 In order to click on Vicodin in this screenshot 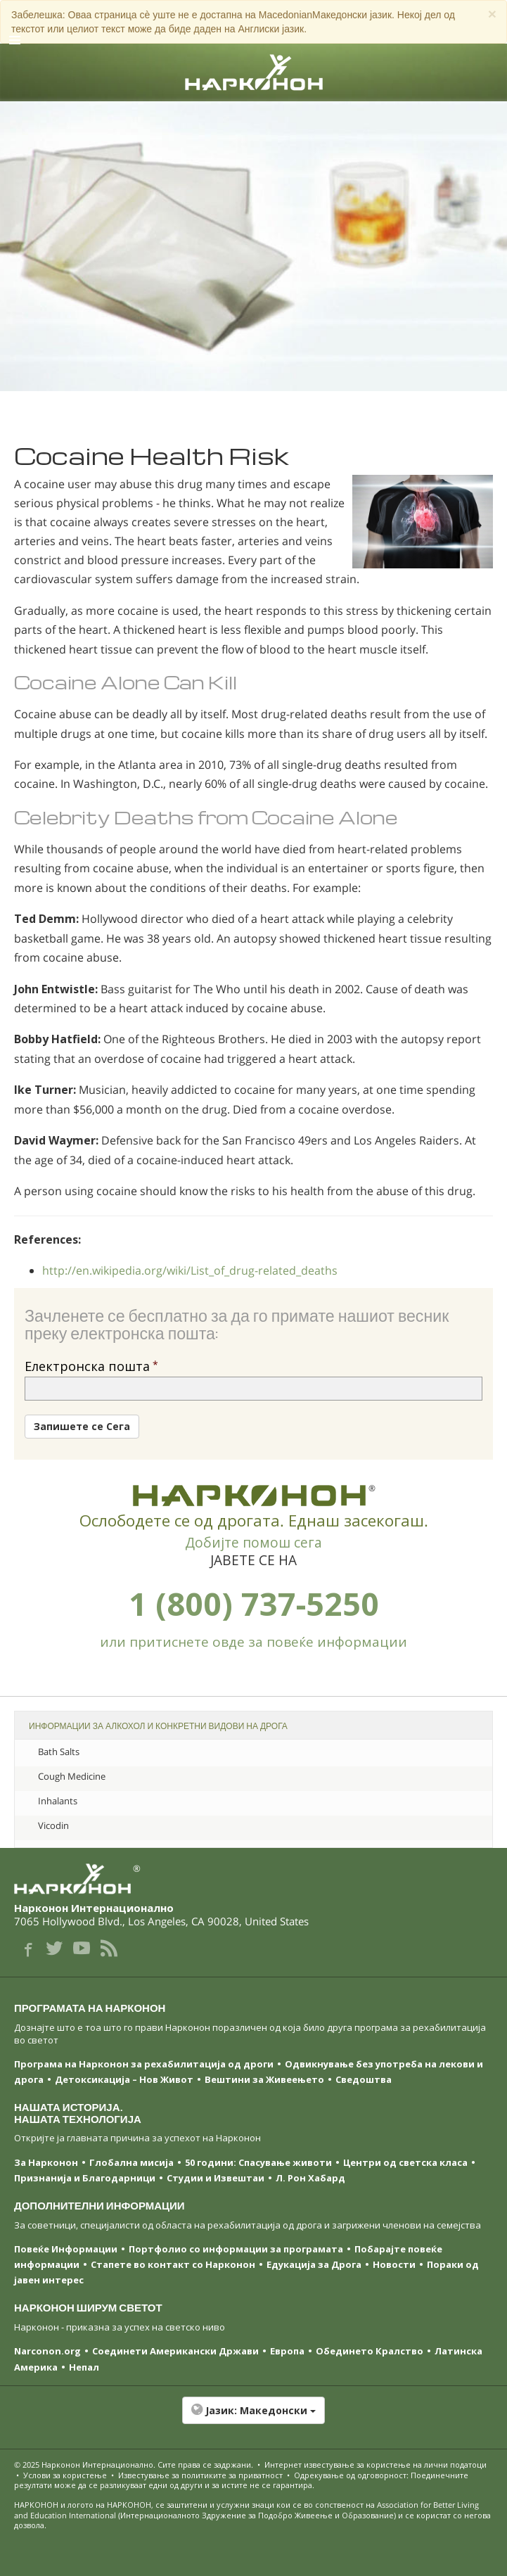, I will do `click(53, 1825)`.